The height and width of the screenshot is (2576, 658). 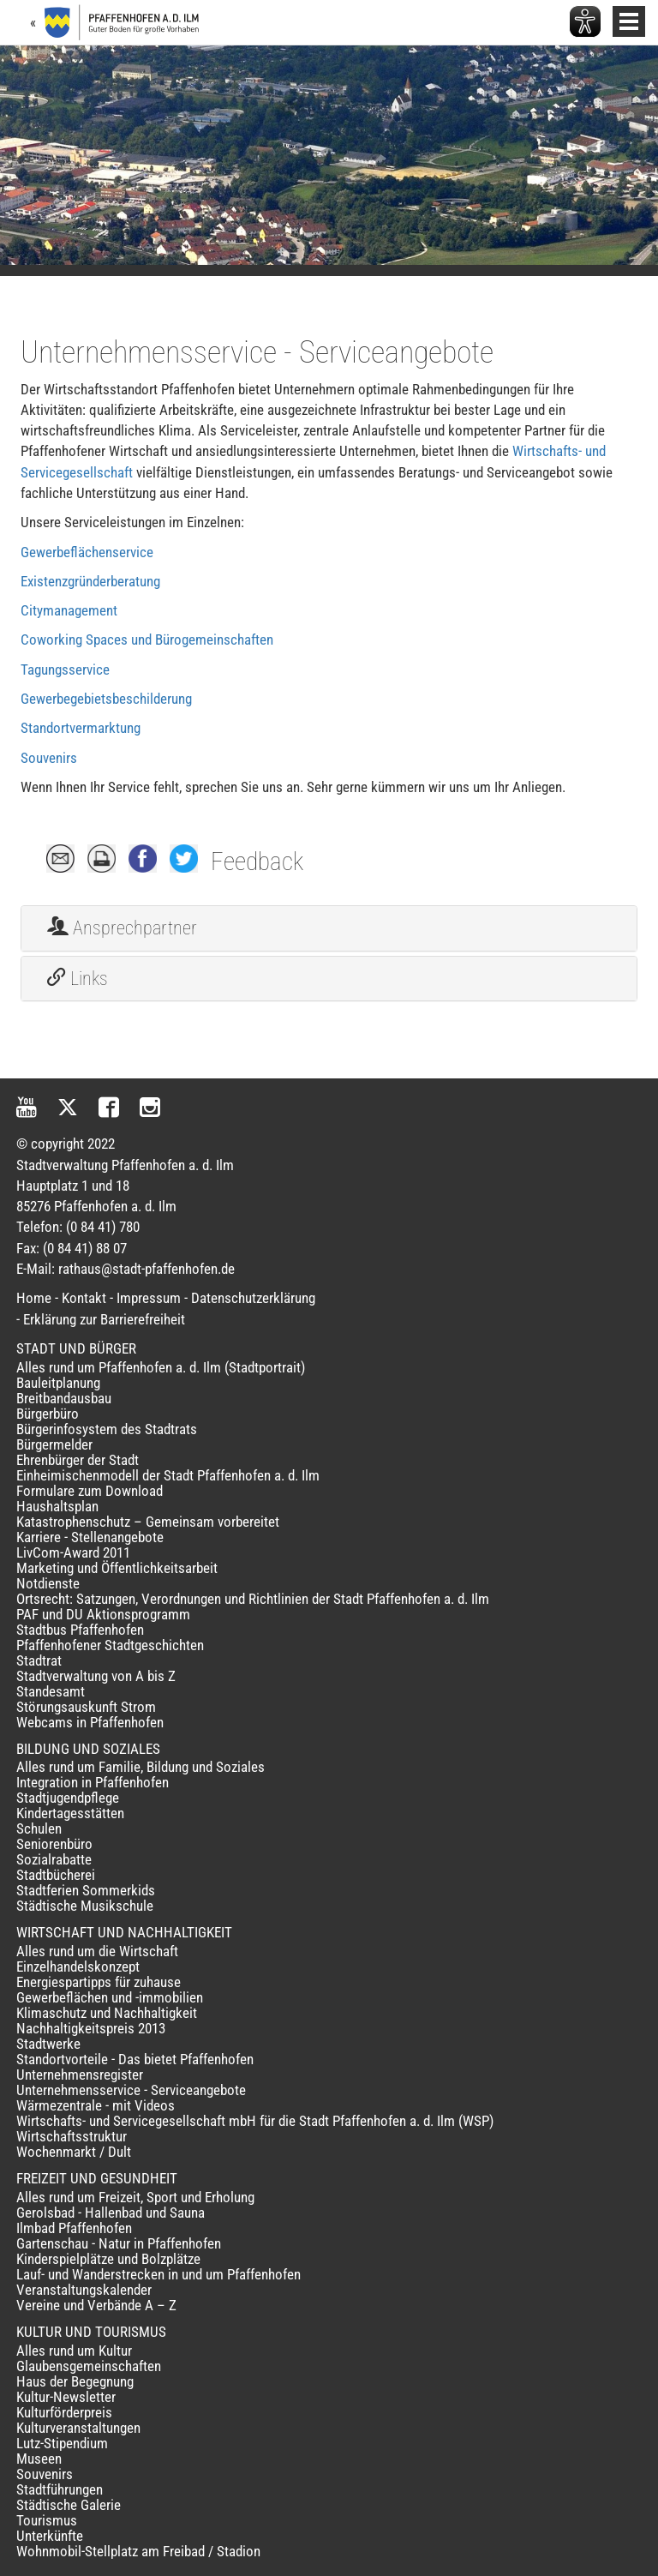 What do you see at coordinates (69, 610) in the screenshot?
I see `Citymanagement` at bounding box center [69, 610].